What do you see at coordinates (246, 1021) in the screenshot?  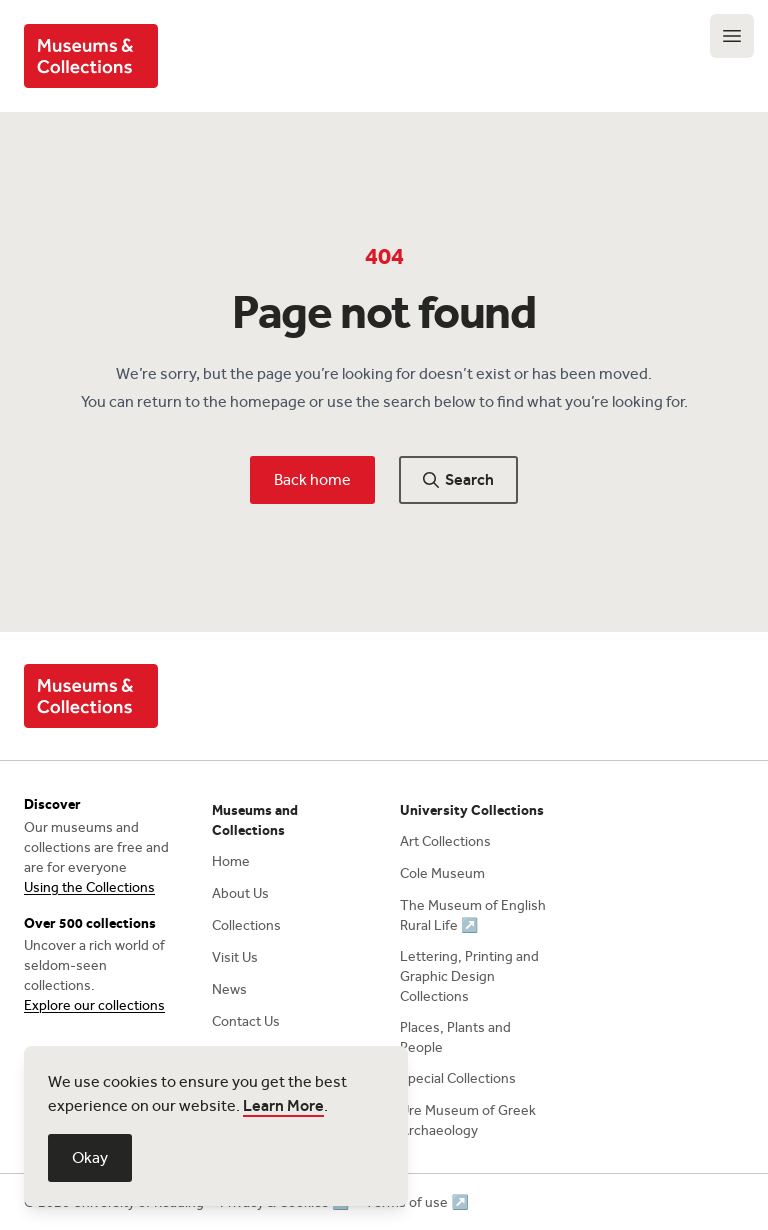 I see `Contact Us` at bounding box center [246, 1021].